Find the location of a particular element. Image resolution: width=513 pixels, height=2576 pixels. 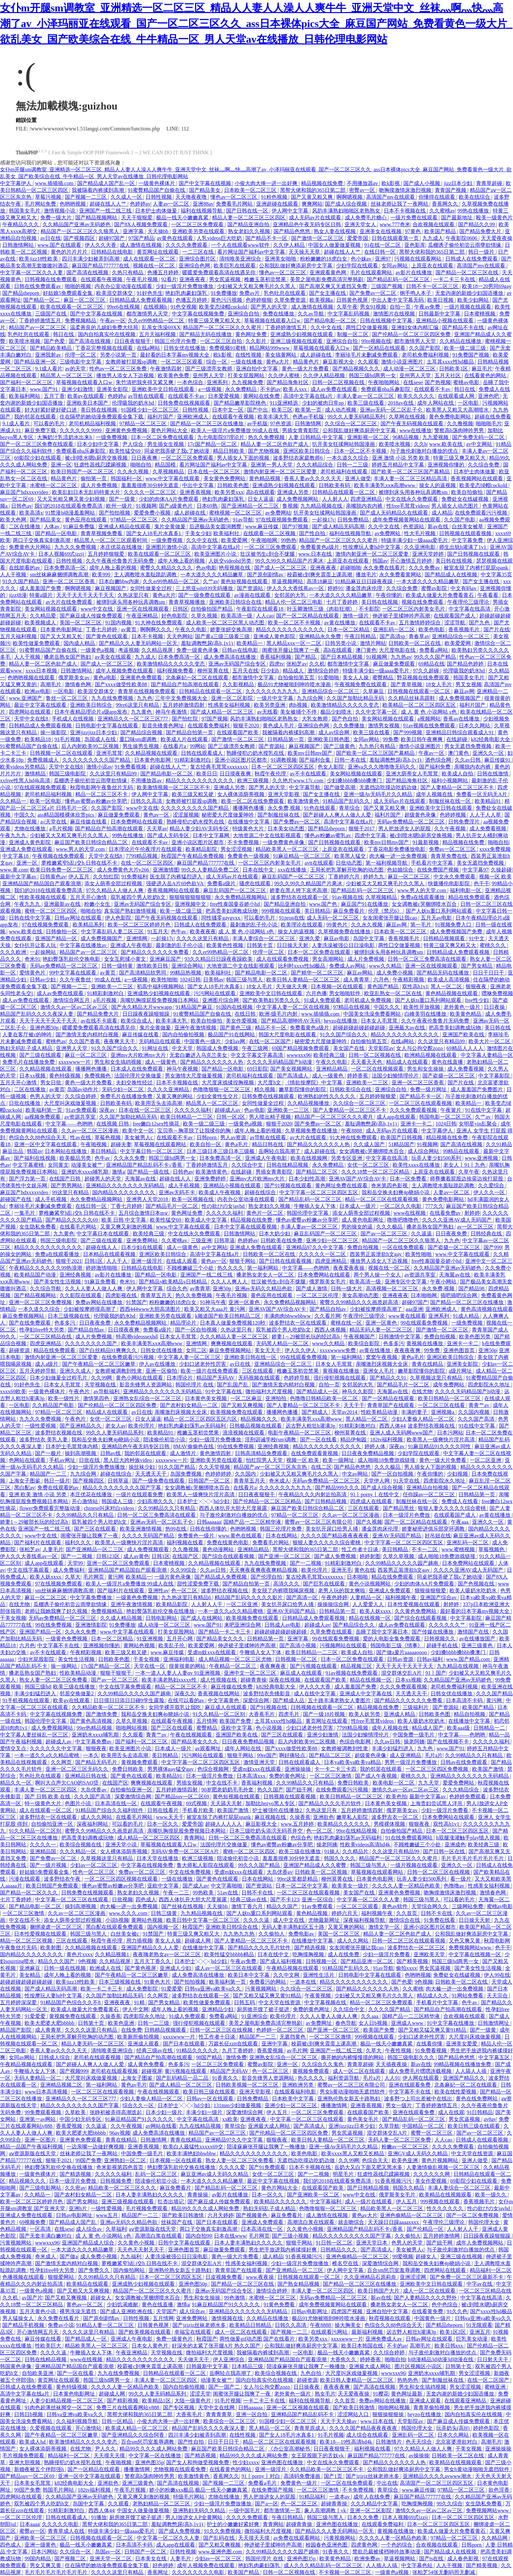

国产999 is located at coordinates (493, 1247).